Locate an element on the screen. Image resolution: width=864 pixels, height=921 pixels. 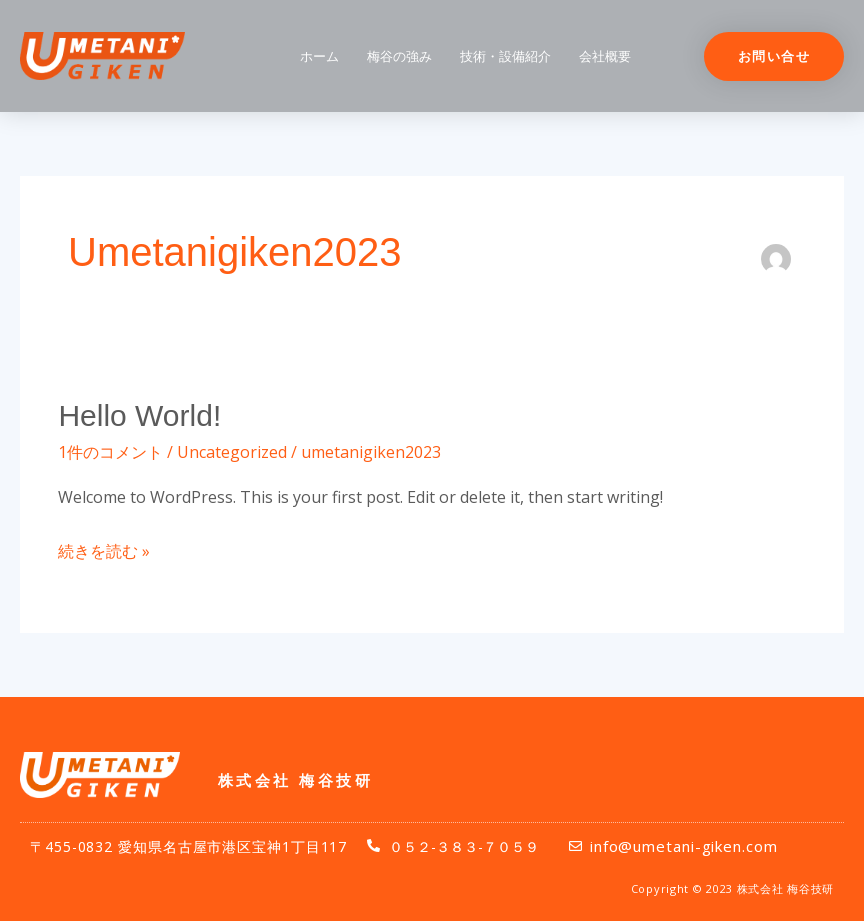
1件のコメント is located at coordinates (110, 452).